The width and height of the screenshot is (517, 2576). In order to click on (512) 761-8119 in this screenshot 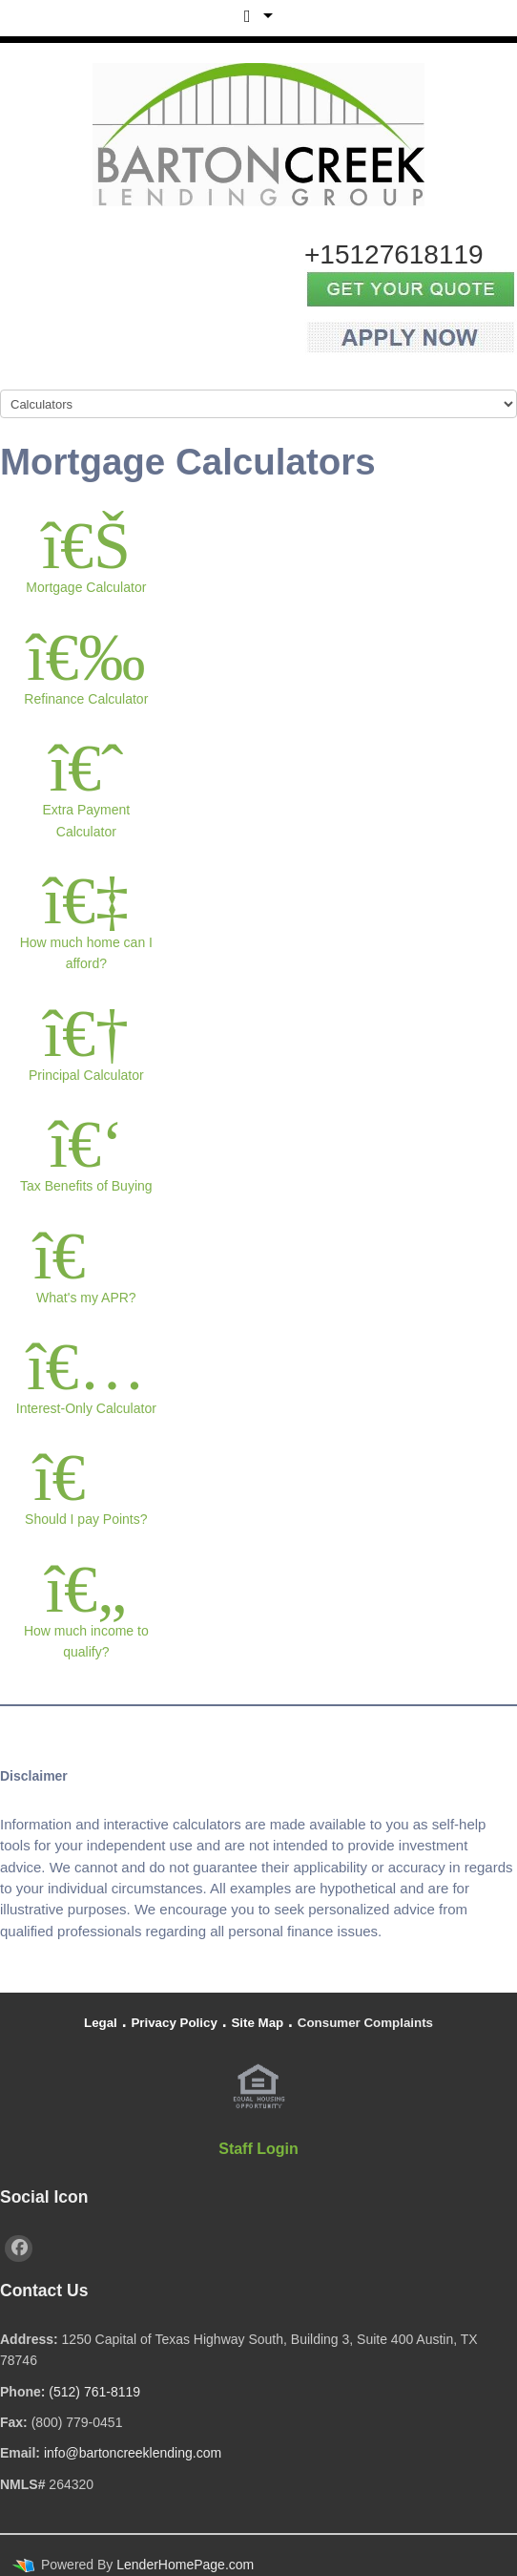, I will do `click(94, 2391)`.